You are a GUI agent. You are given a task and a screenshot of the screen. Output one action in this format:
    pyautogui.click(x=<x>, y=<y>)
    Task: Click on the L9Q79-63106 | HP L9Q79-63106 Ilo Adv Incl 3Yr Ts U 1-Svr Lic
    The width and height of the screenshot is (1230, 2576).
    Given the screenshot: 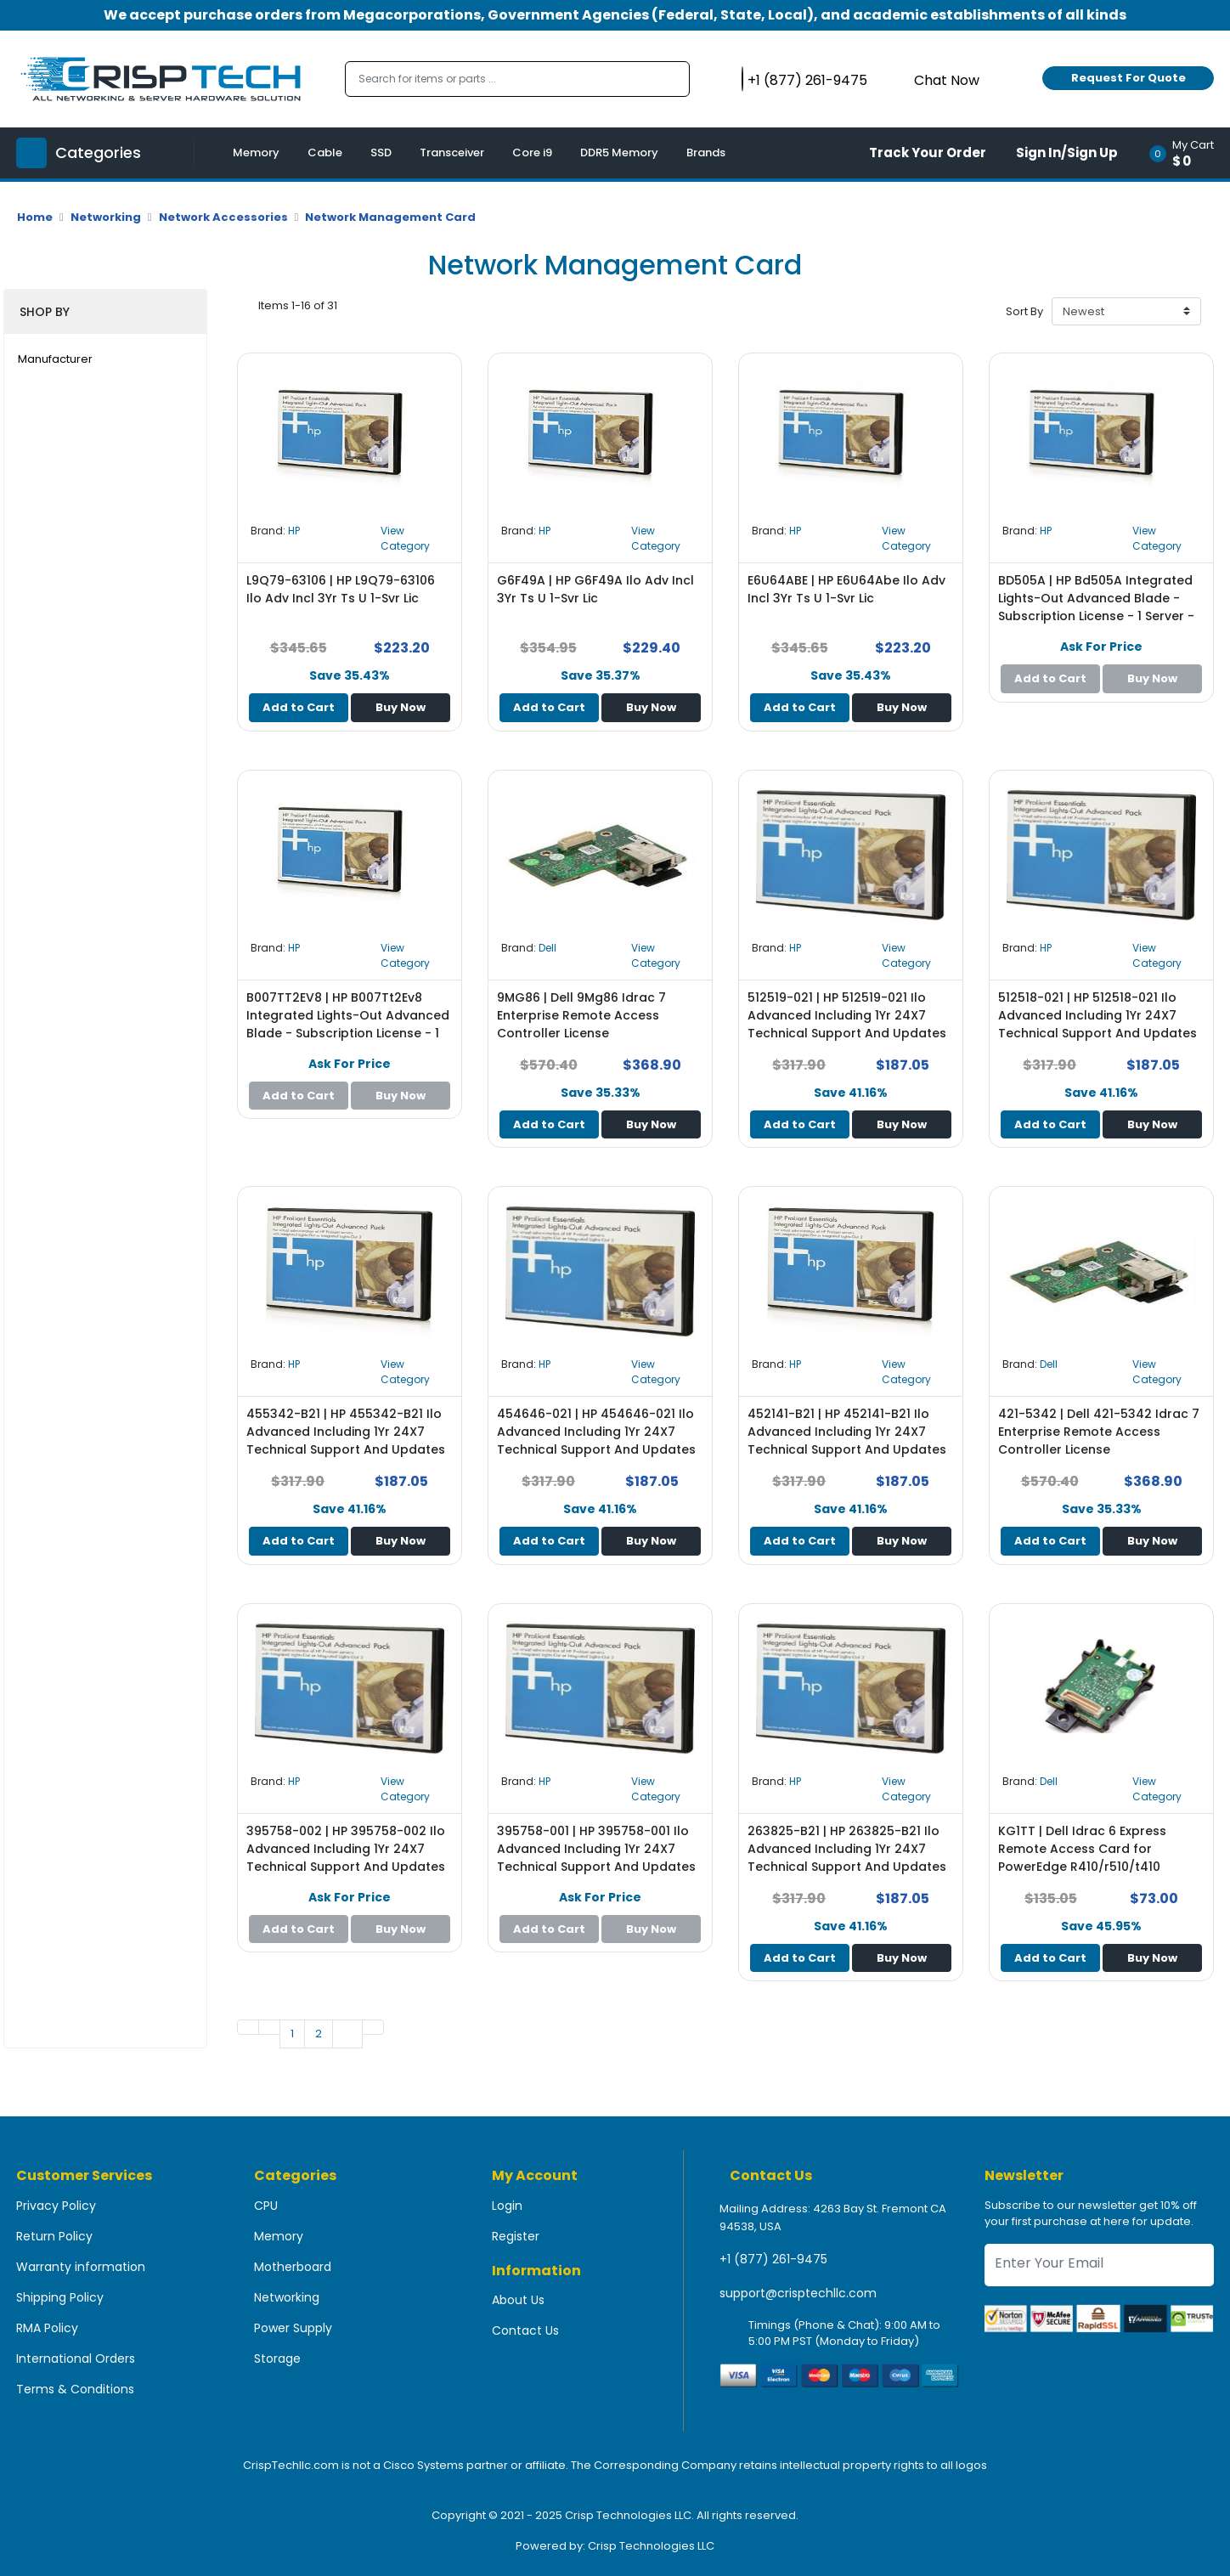 What is the action you would take?
    pyautogui.click(x=340, y=589)
    